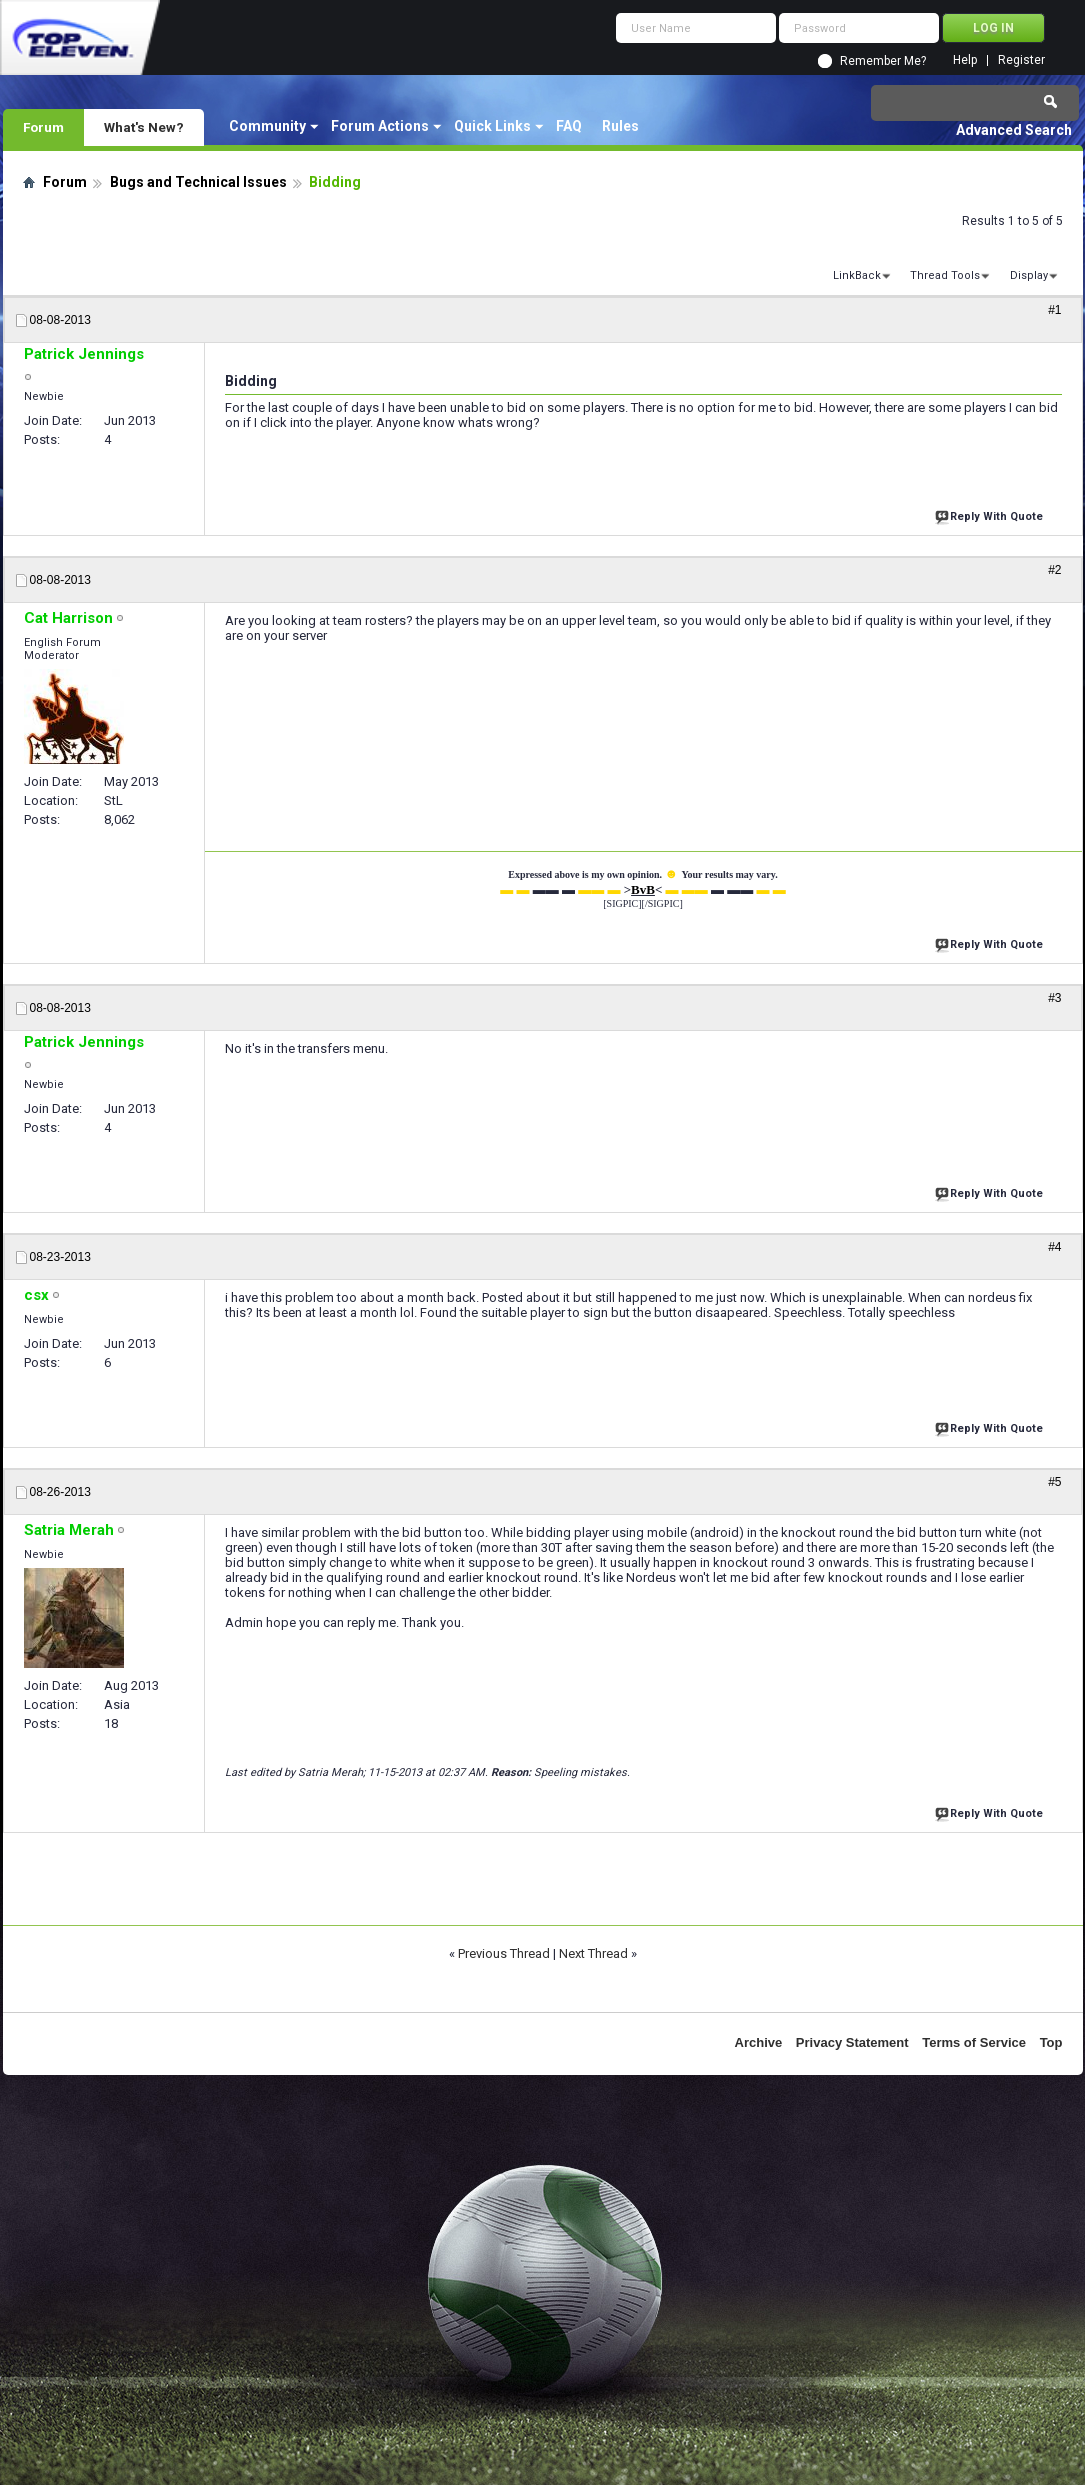  I want to click on Remember Me?, so click(883, 61).